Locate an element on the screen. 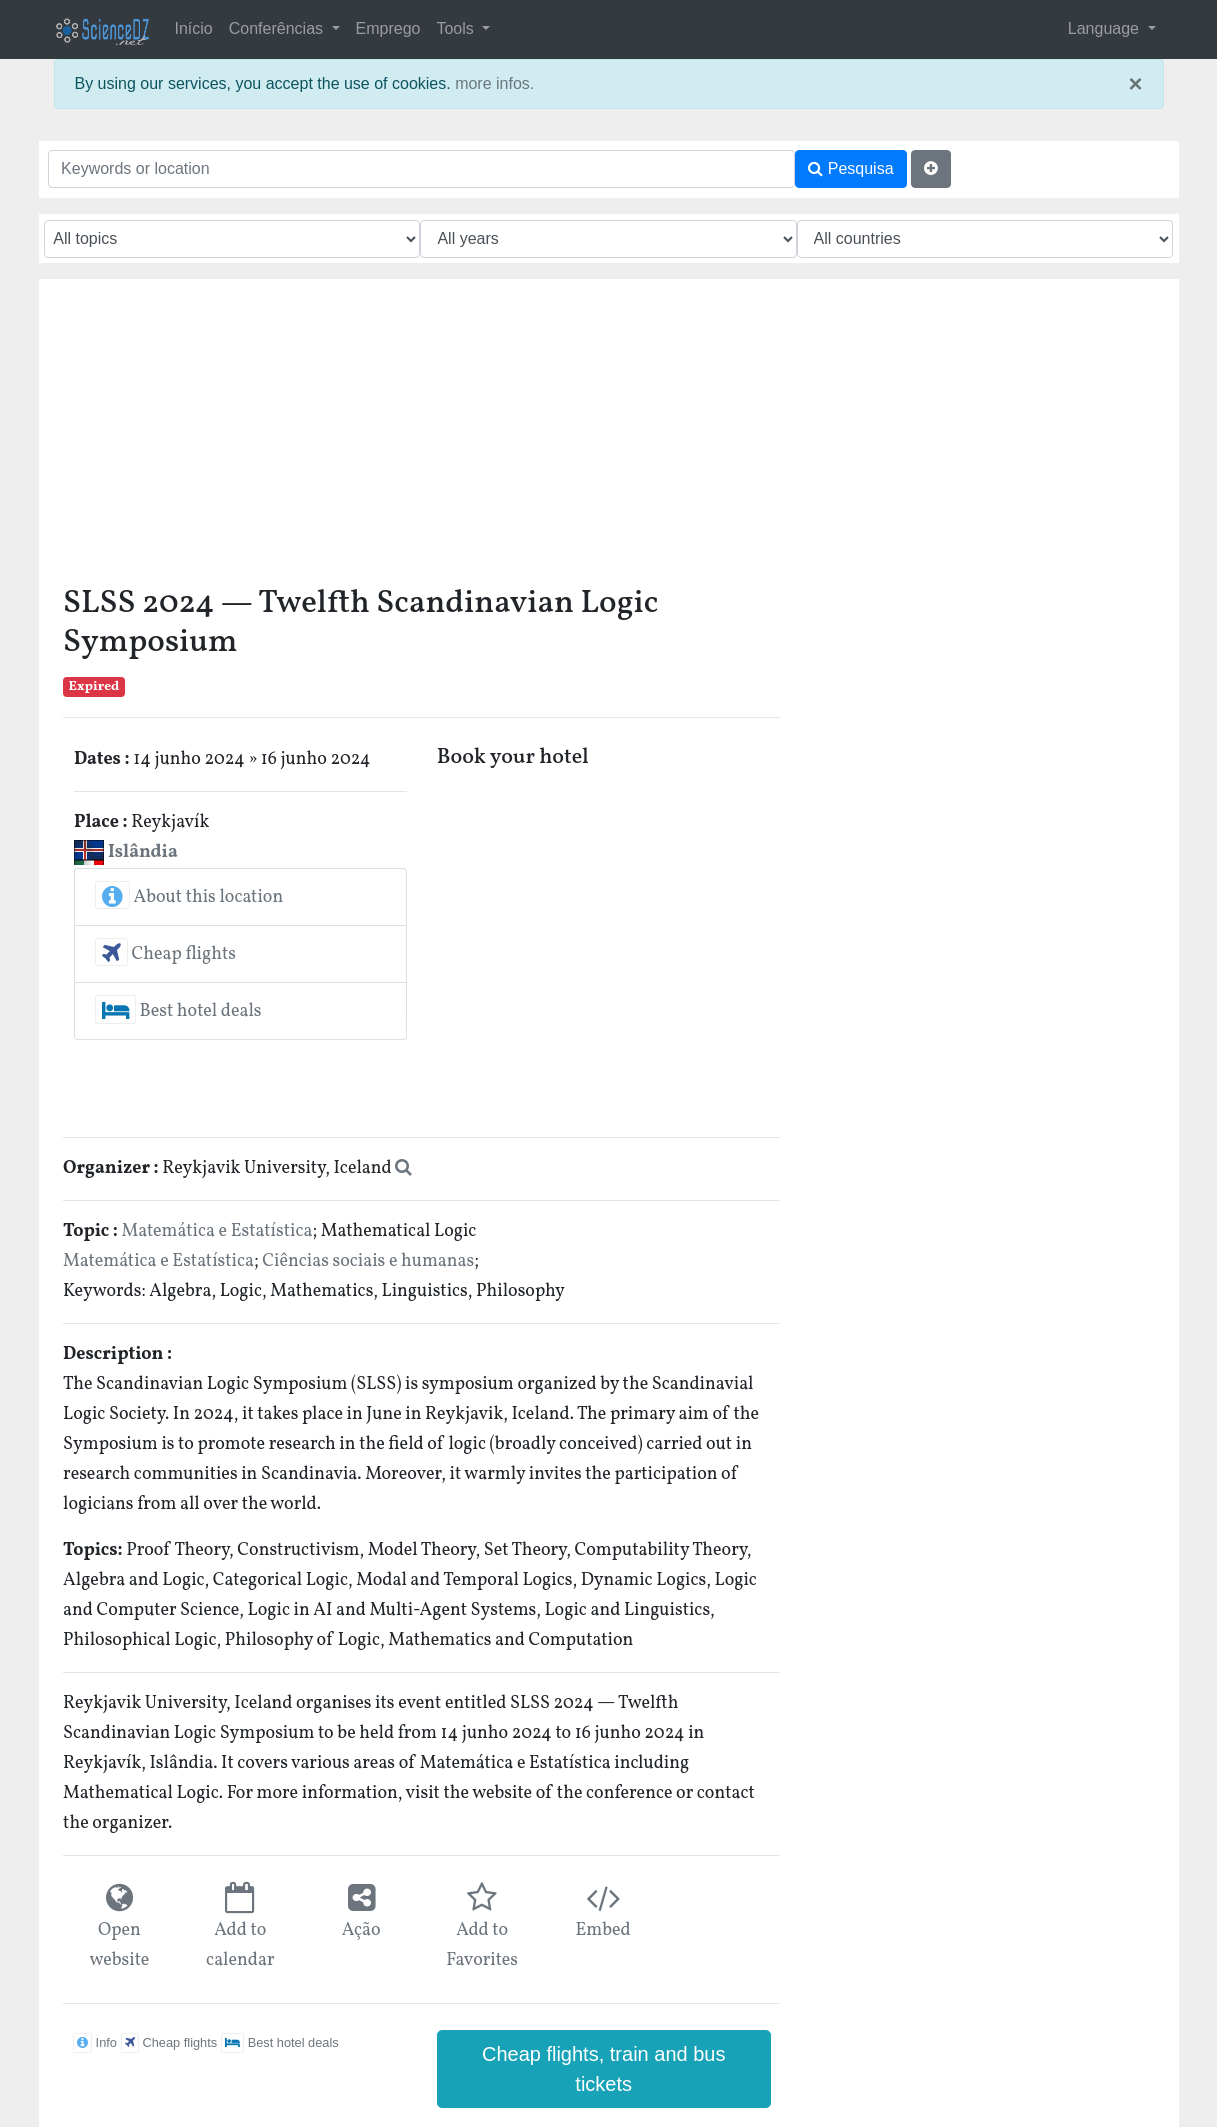  About this location is located at coordinates (189, 897).